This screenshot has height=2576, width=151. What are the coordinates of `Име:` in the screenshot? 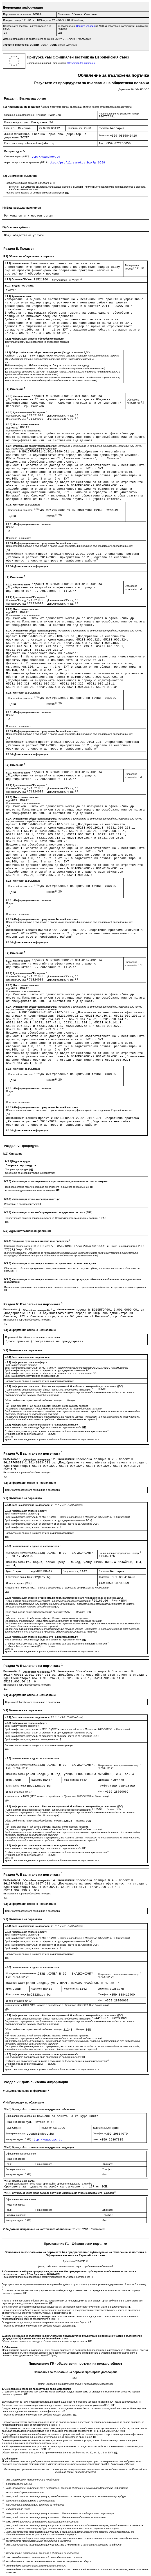 It's located at (49, 509).